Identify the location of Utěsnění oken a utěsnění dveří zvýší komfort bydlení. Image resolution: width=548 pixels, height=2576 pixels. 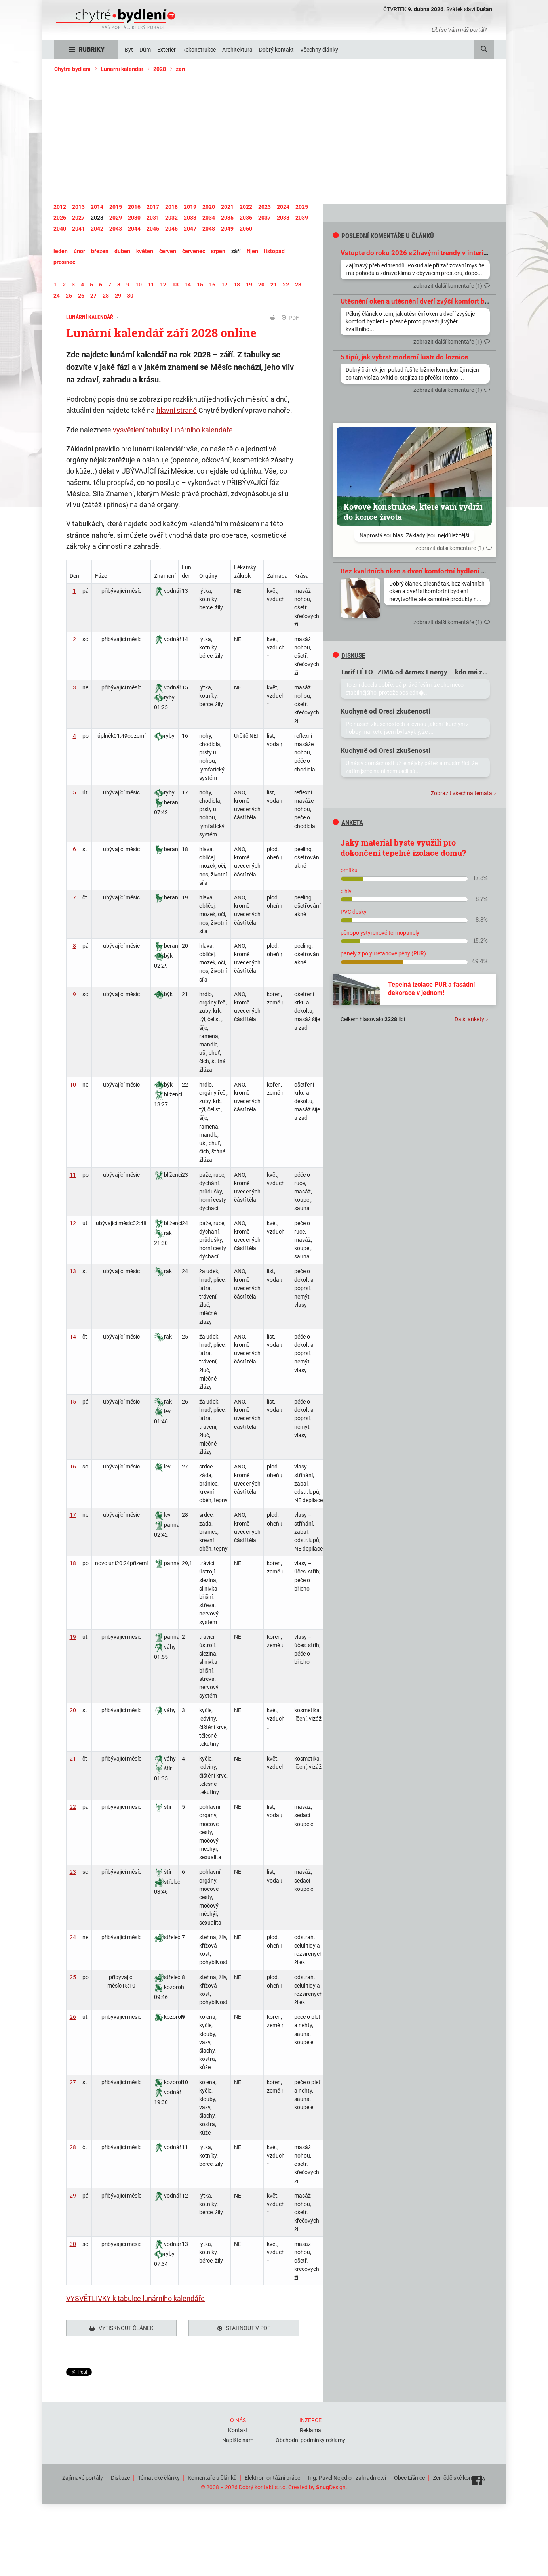
(422, 301).